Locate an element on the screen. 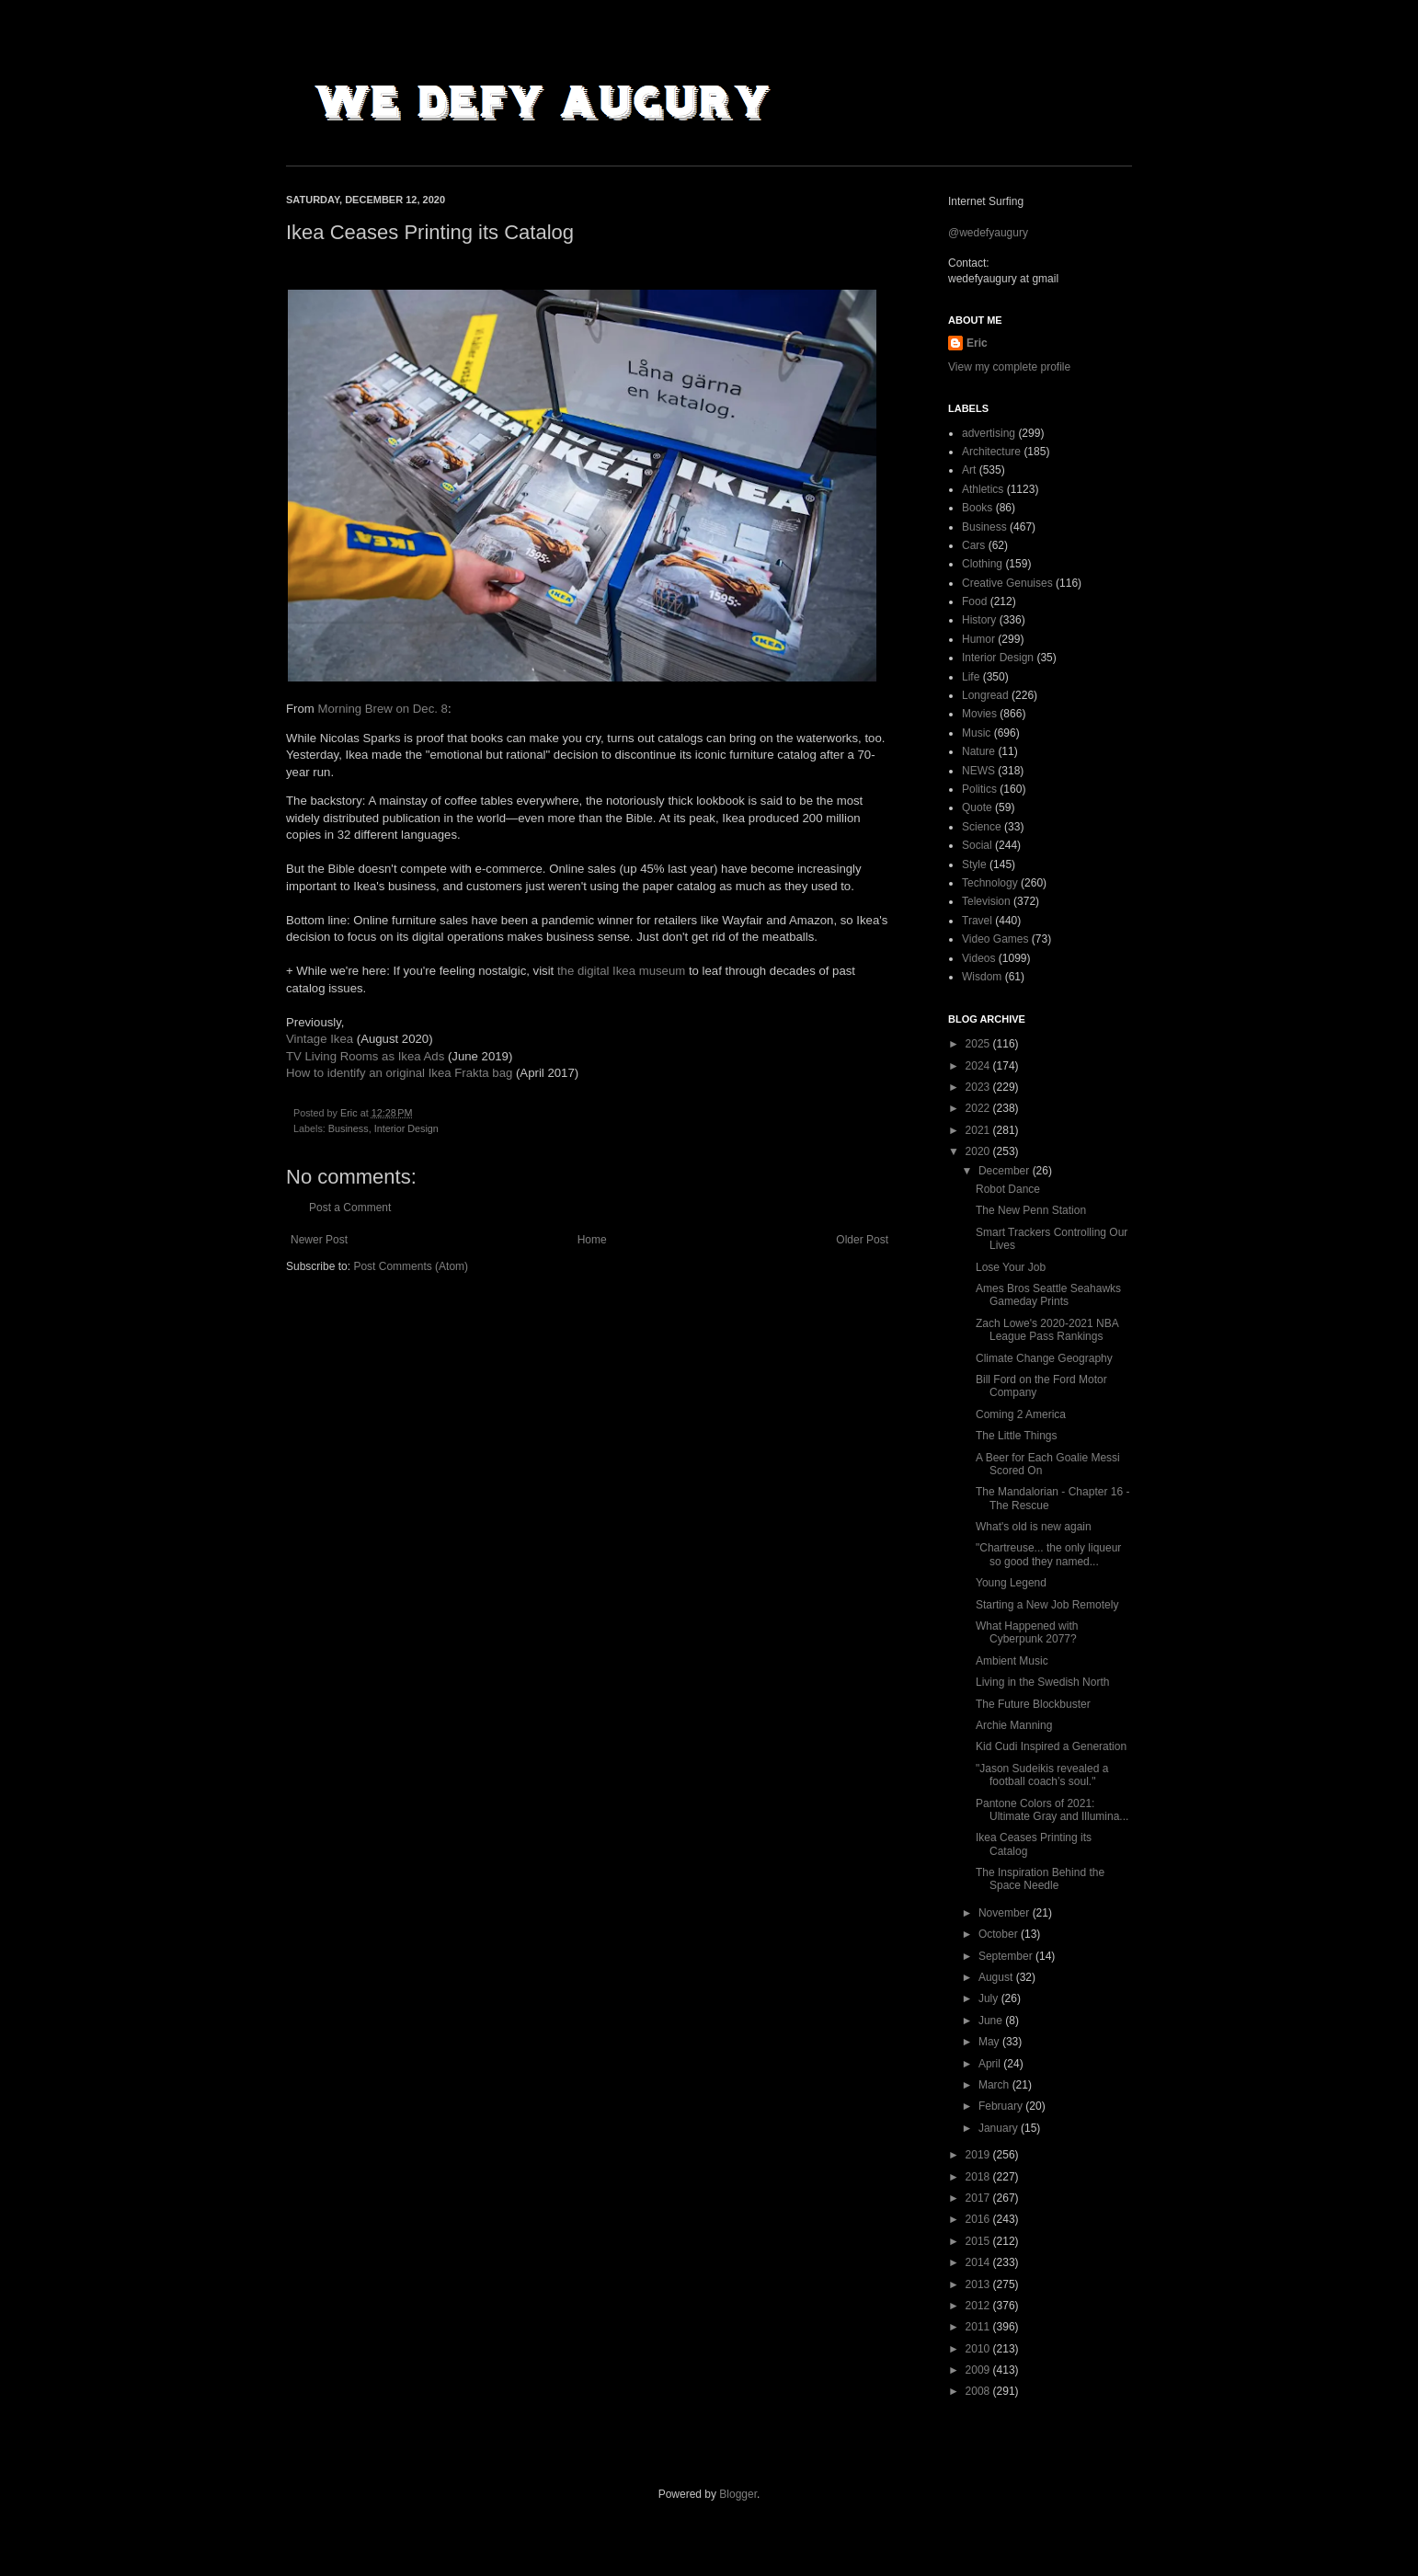 The height and width of the screenshot is (2576, 1418). Eric is located at coordinates (977, 343).